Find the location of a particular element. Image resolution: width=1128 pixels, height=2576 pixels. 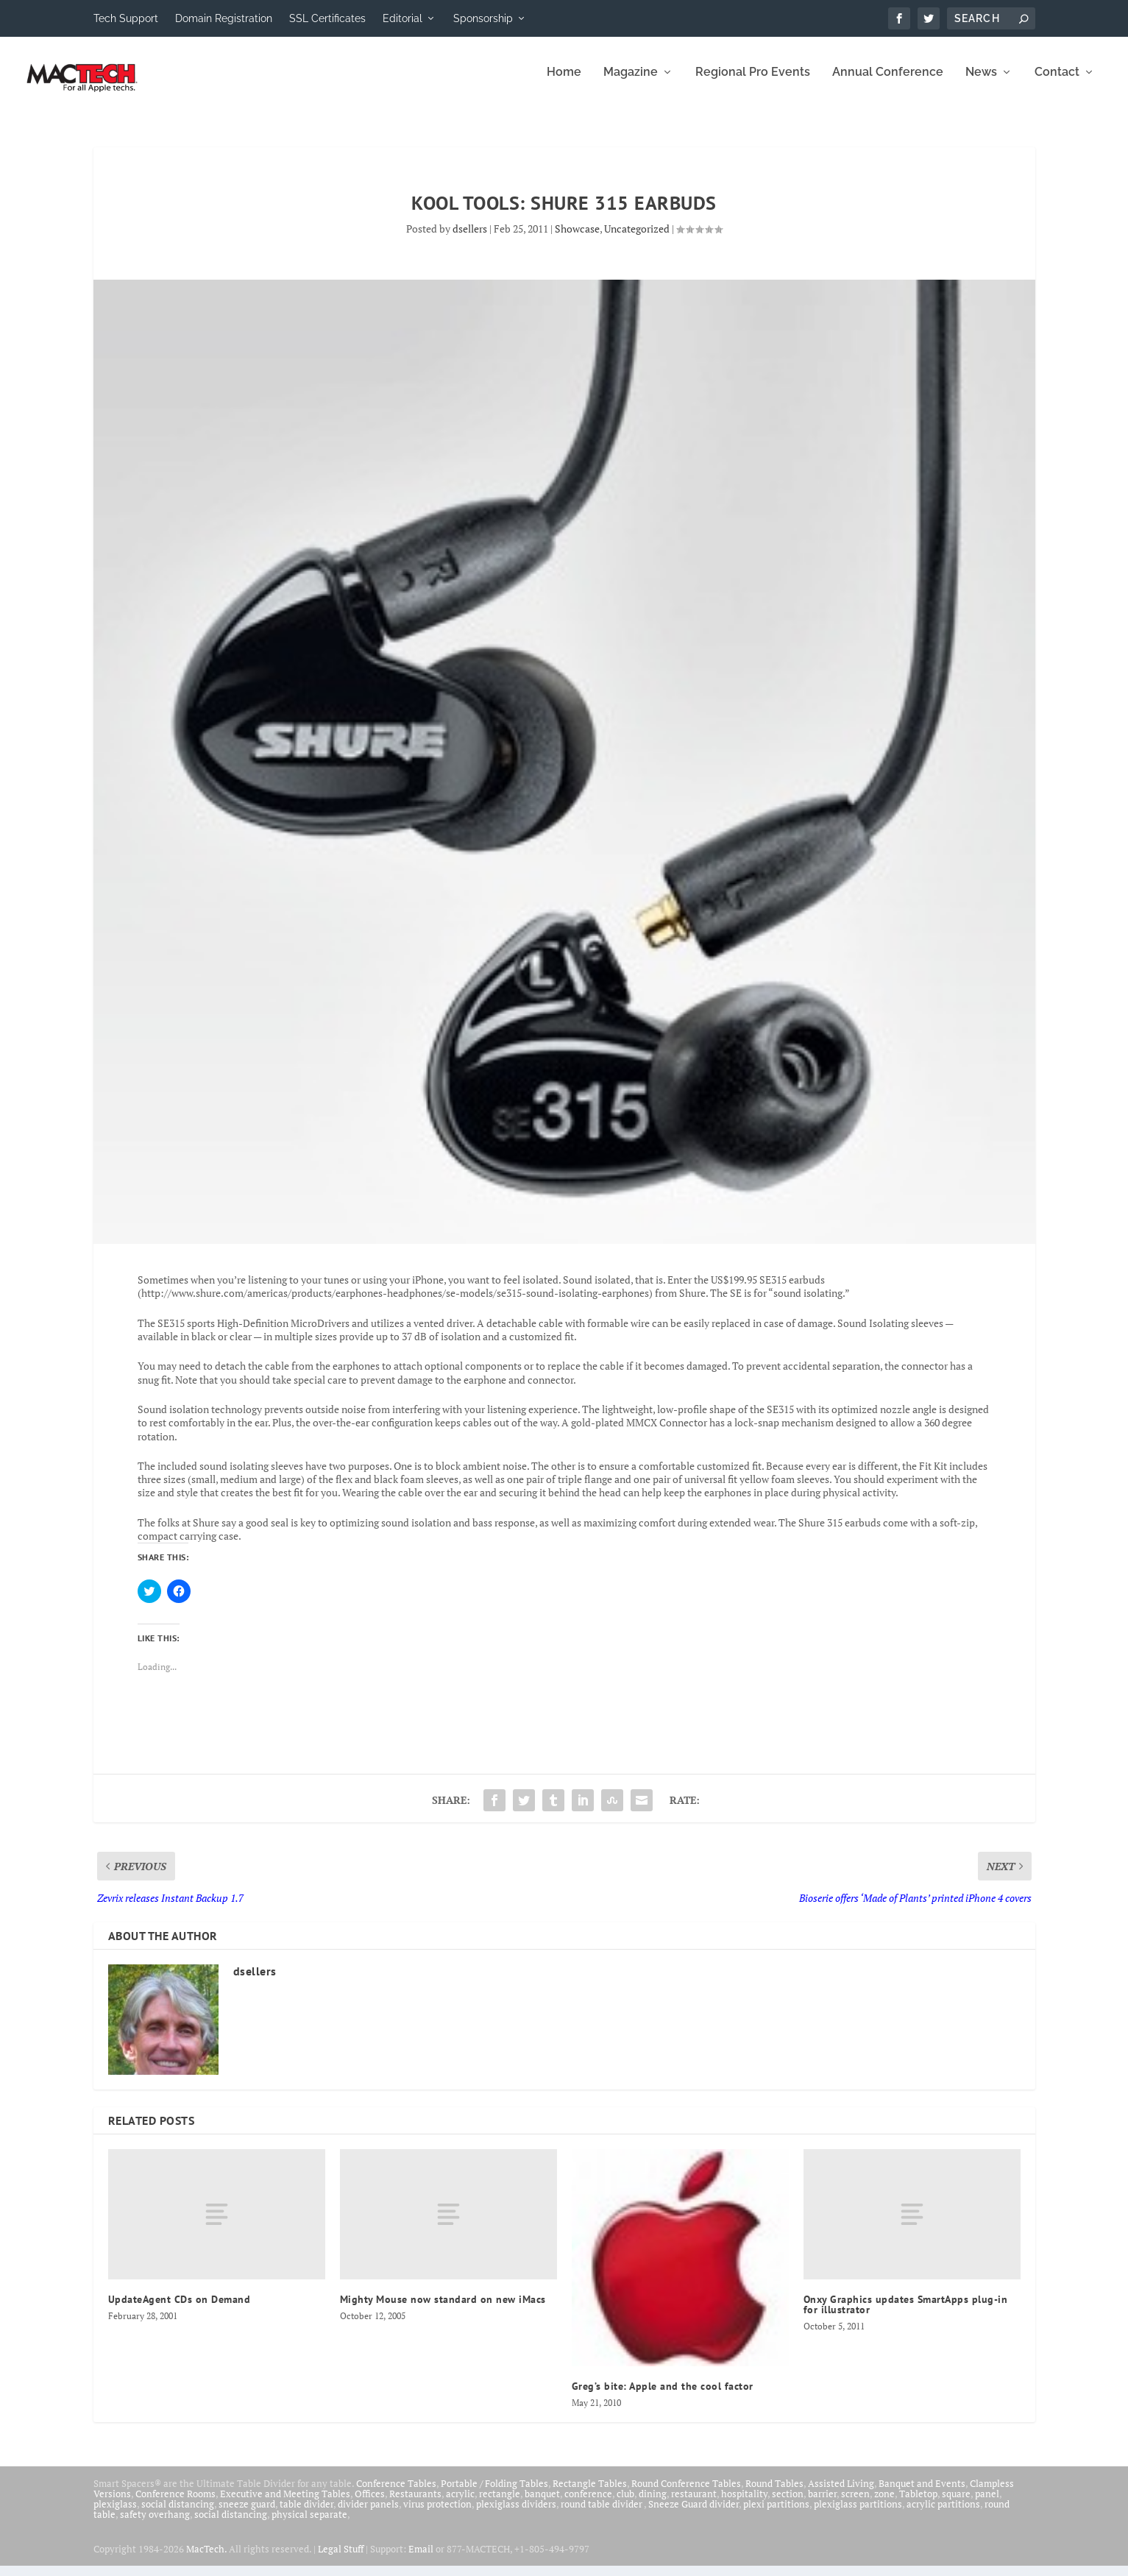

conference is located at coordinates (588, 2503).